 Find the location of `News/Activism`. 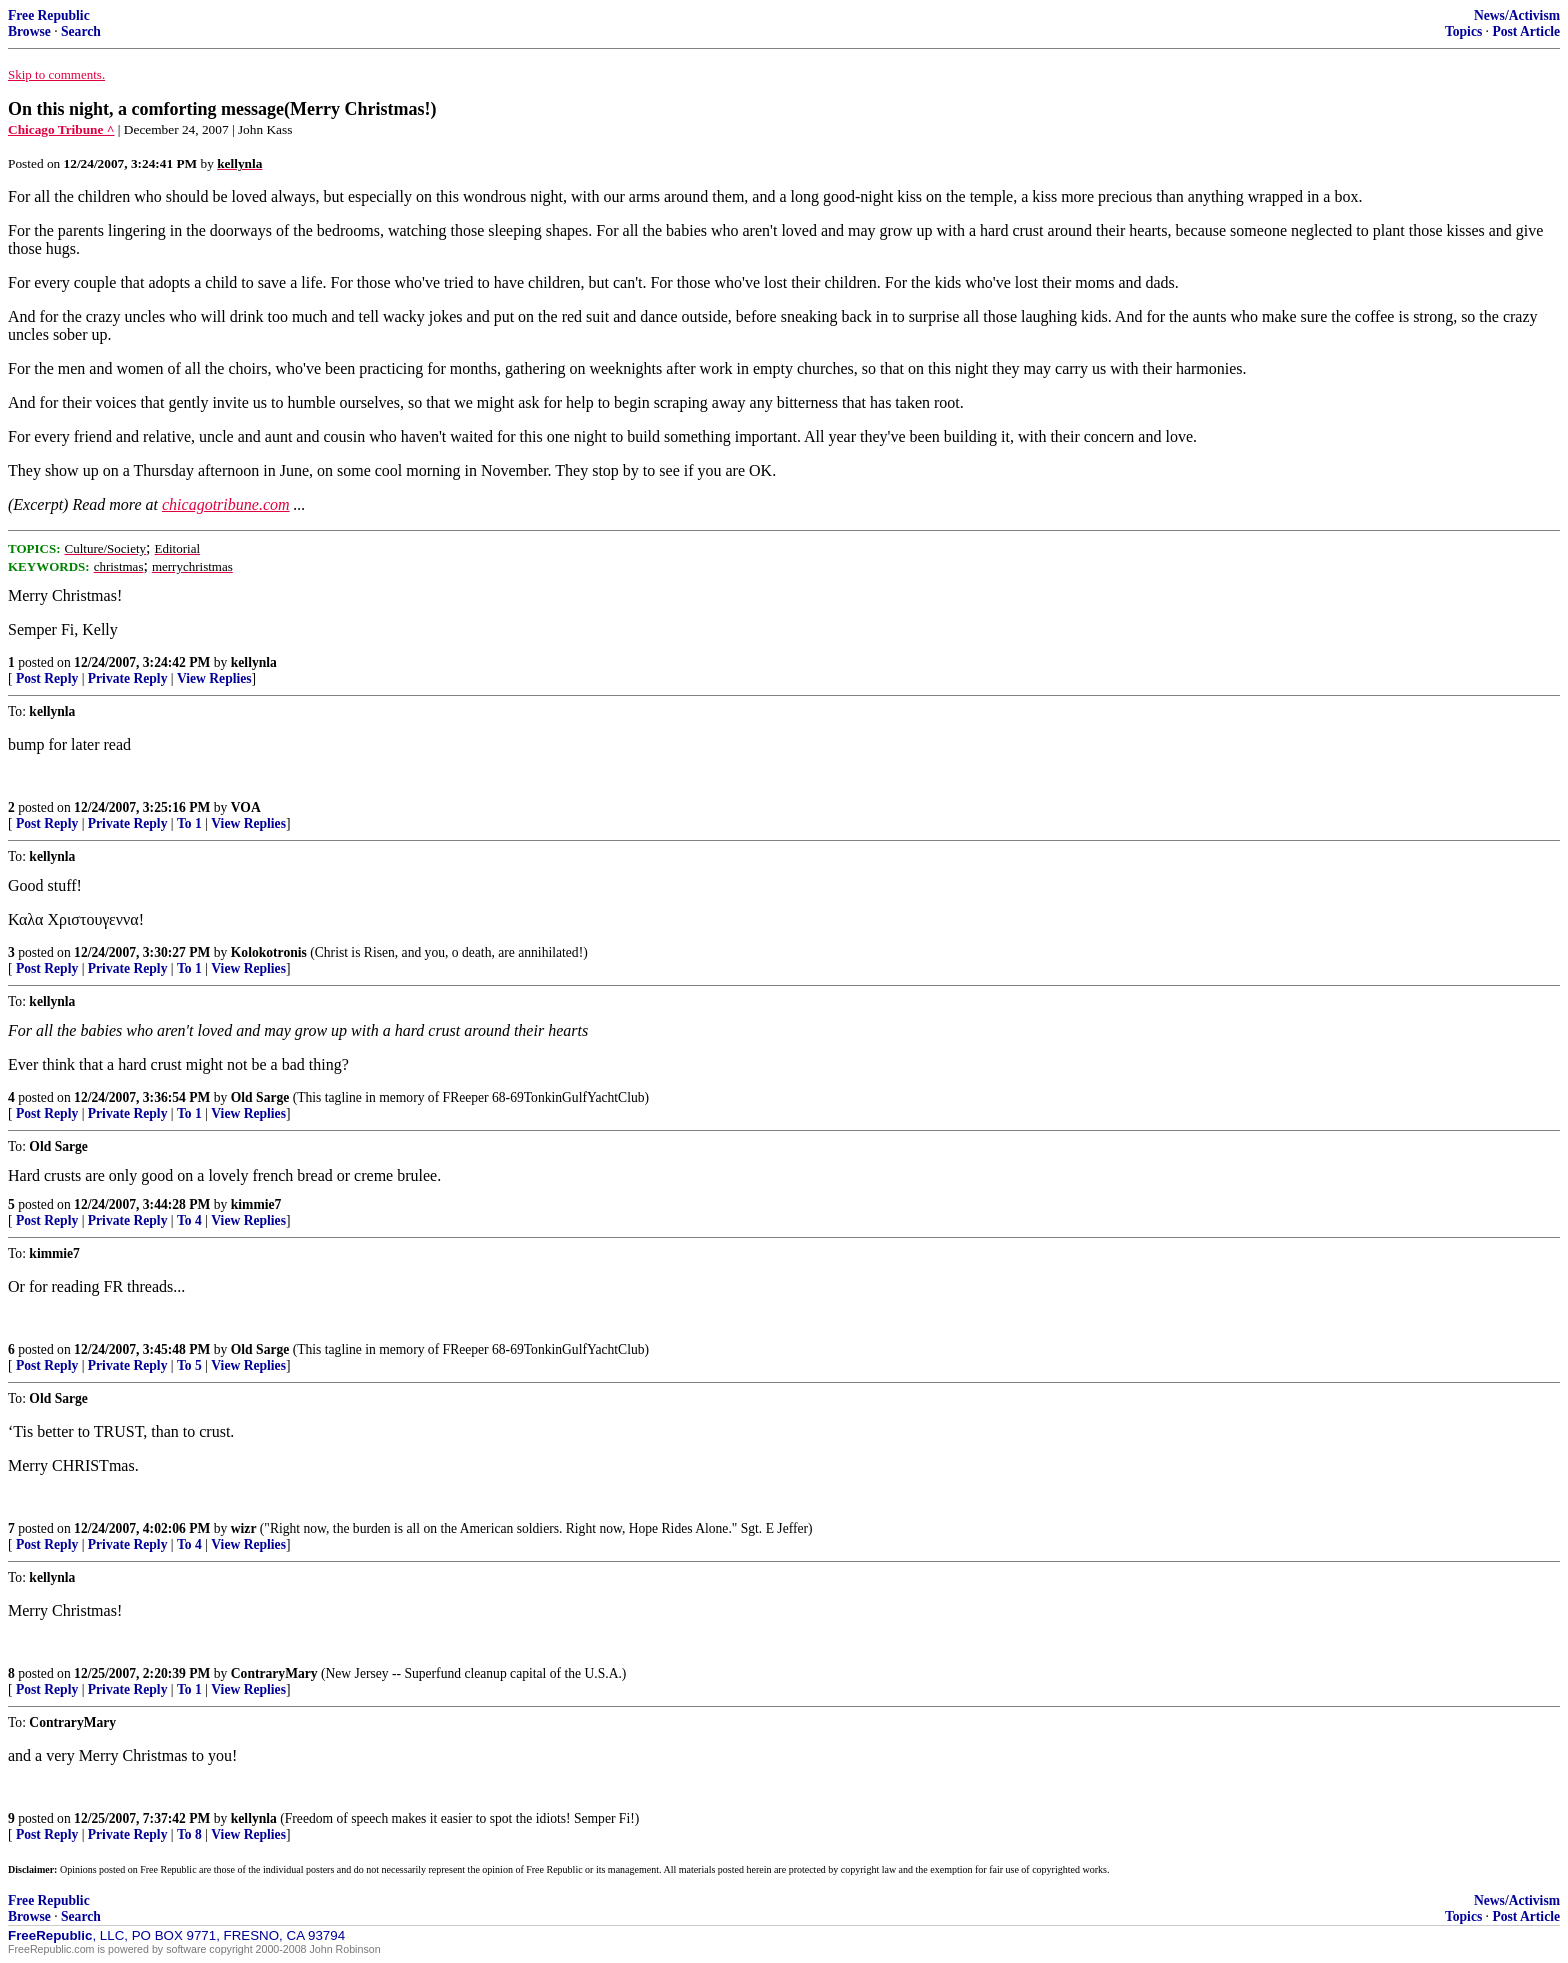

News/Activism is located at coordinates (1517, 15).